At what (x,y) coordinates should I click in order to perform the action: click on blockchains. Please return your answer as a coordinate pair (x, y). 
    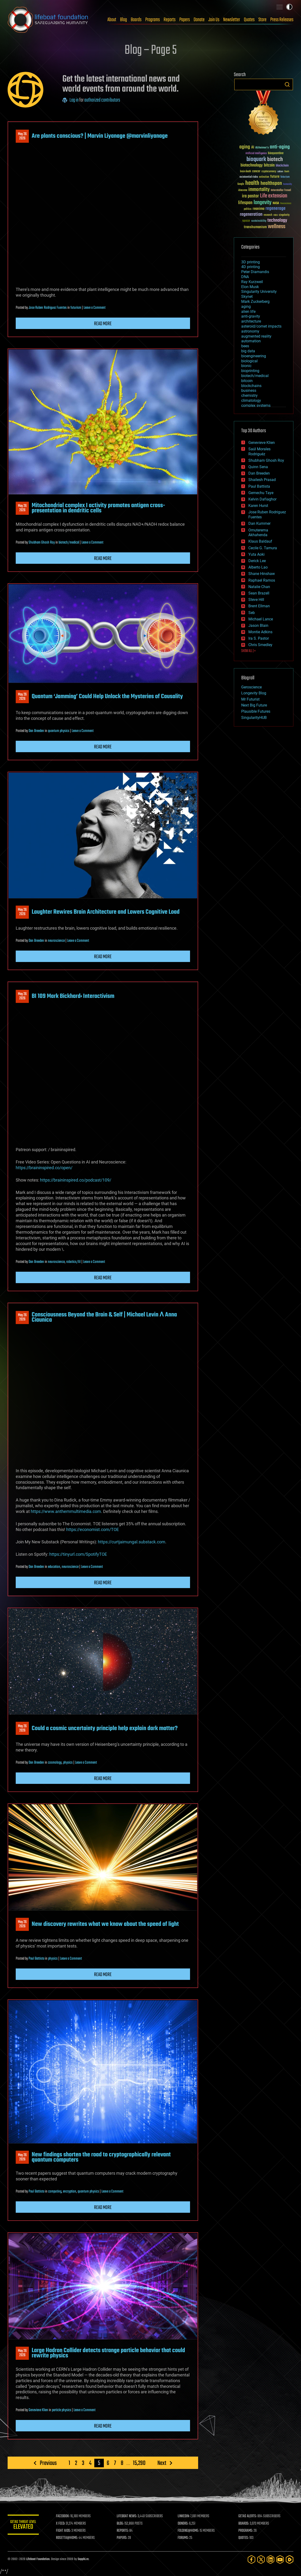
    Looking at the image, I should click on (251, 385).